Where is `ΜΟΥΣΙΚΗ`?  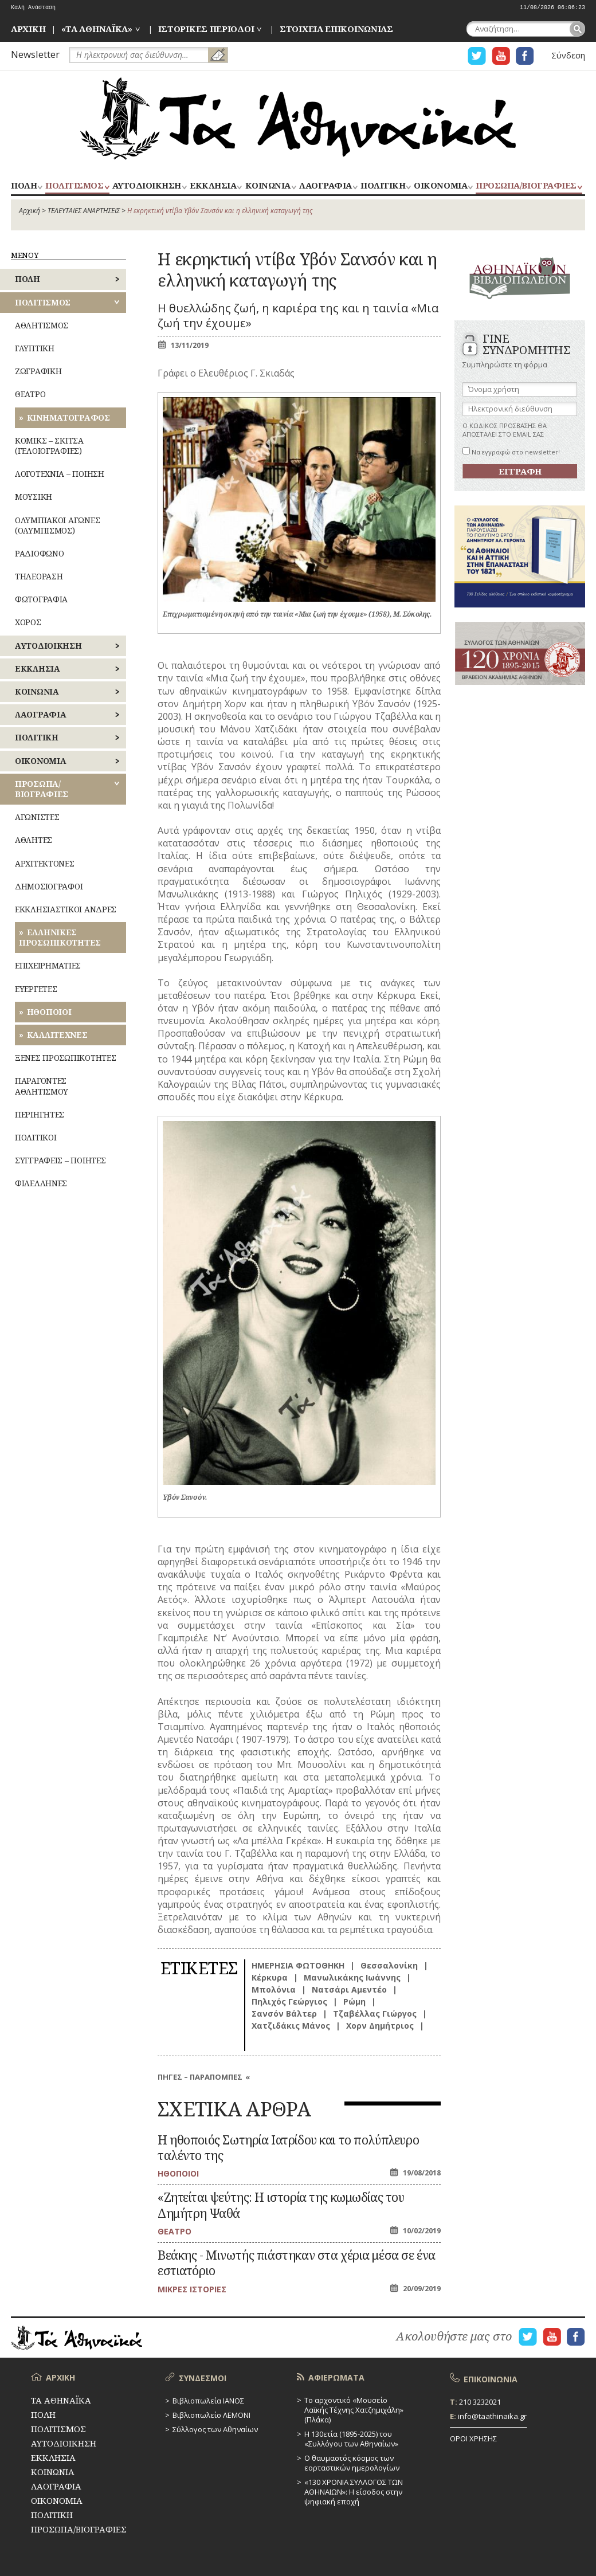 ΜΟΥΣΙΚΗ is located at coordinates (33, 496).